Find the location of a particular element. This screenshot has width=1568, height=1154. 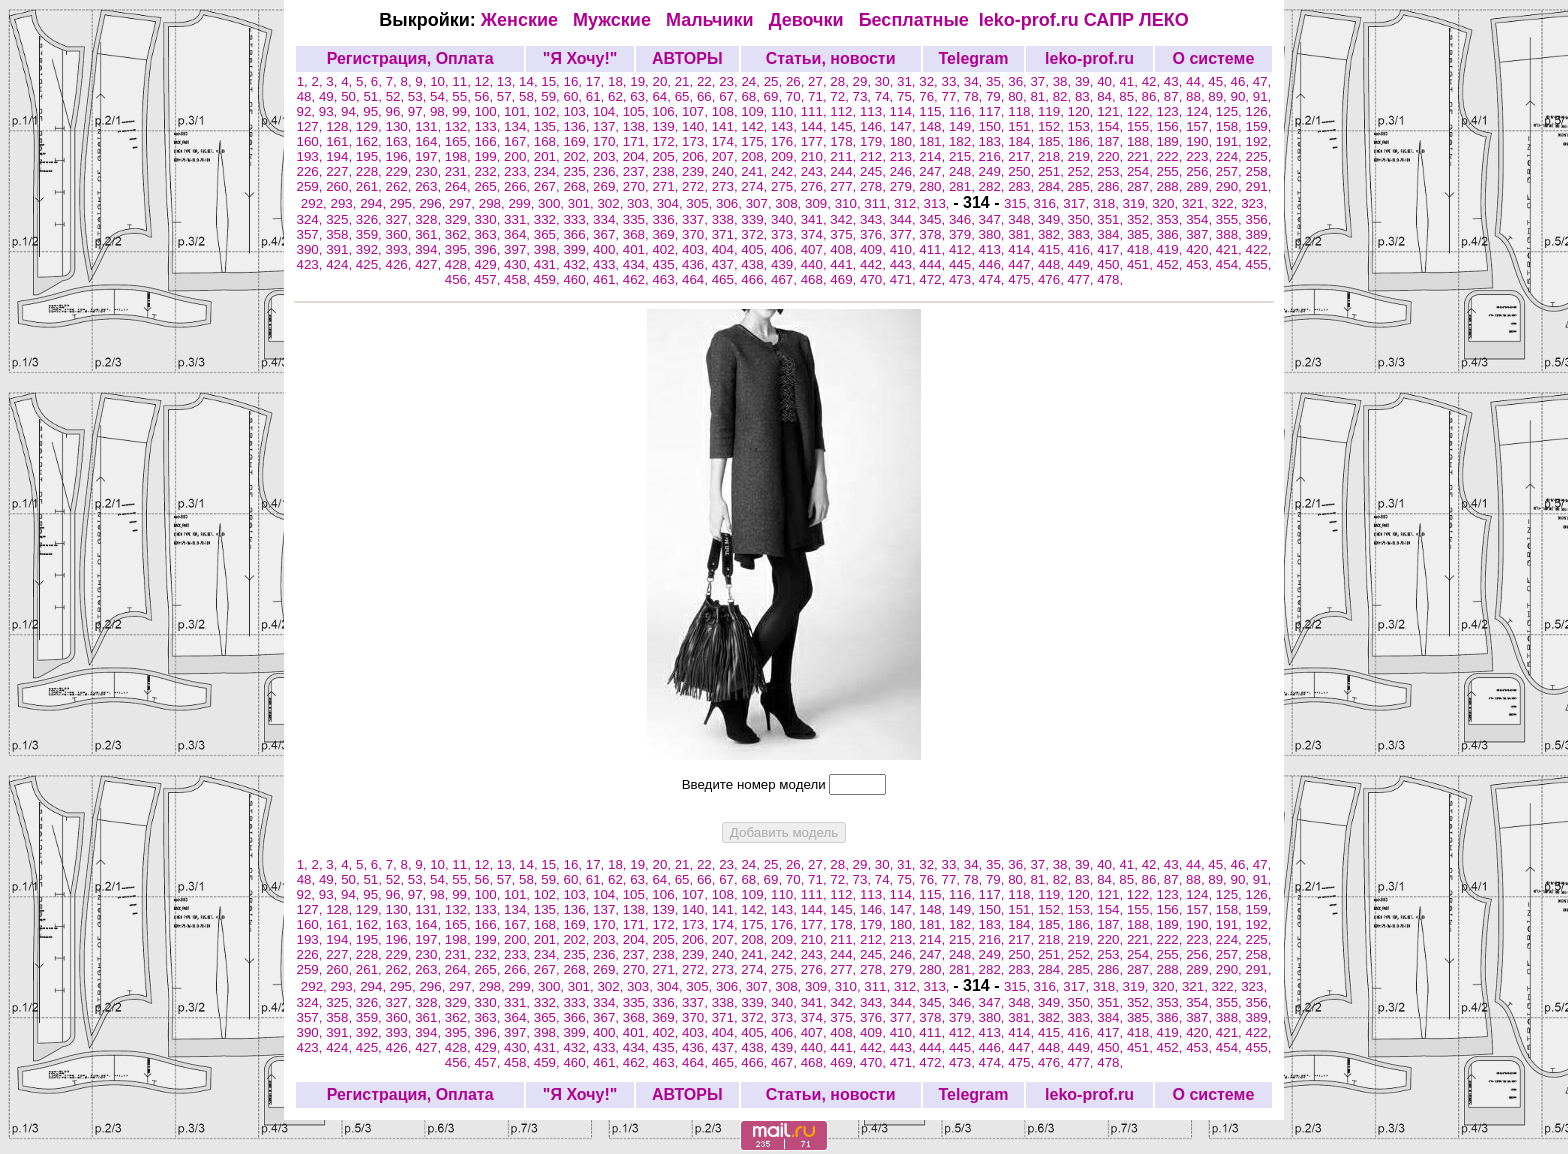

Бесплатные is located at coordinates (919, 20).